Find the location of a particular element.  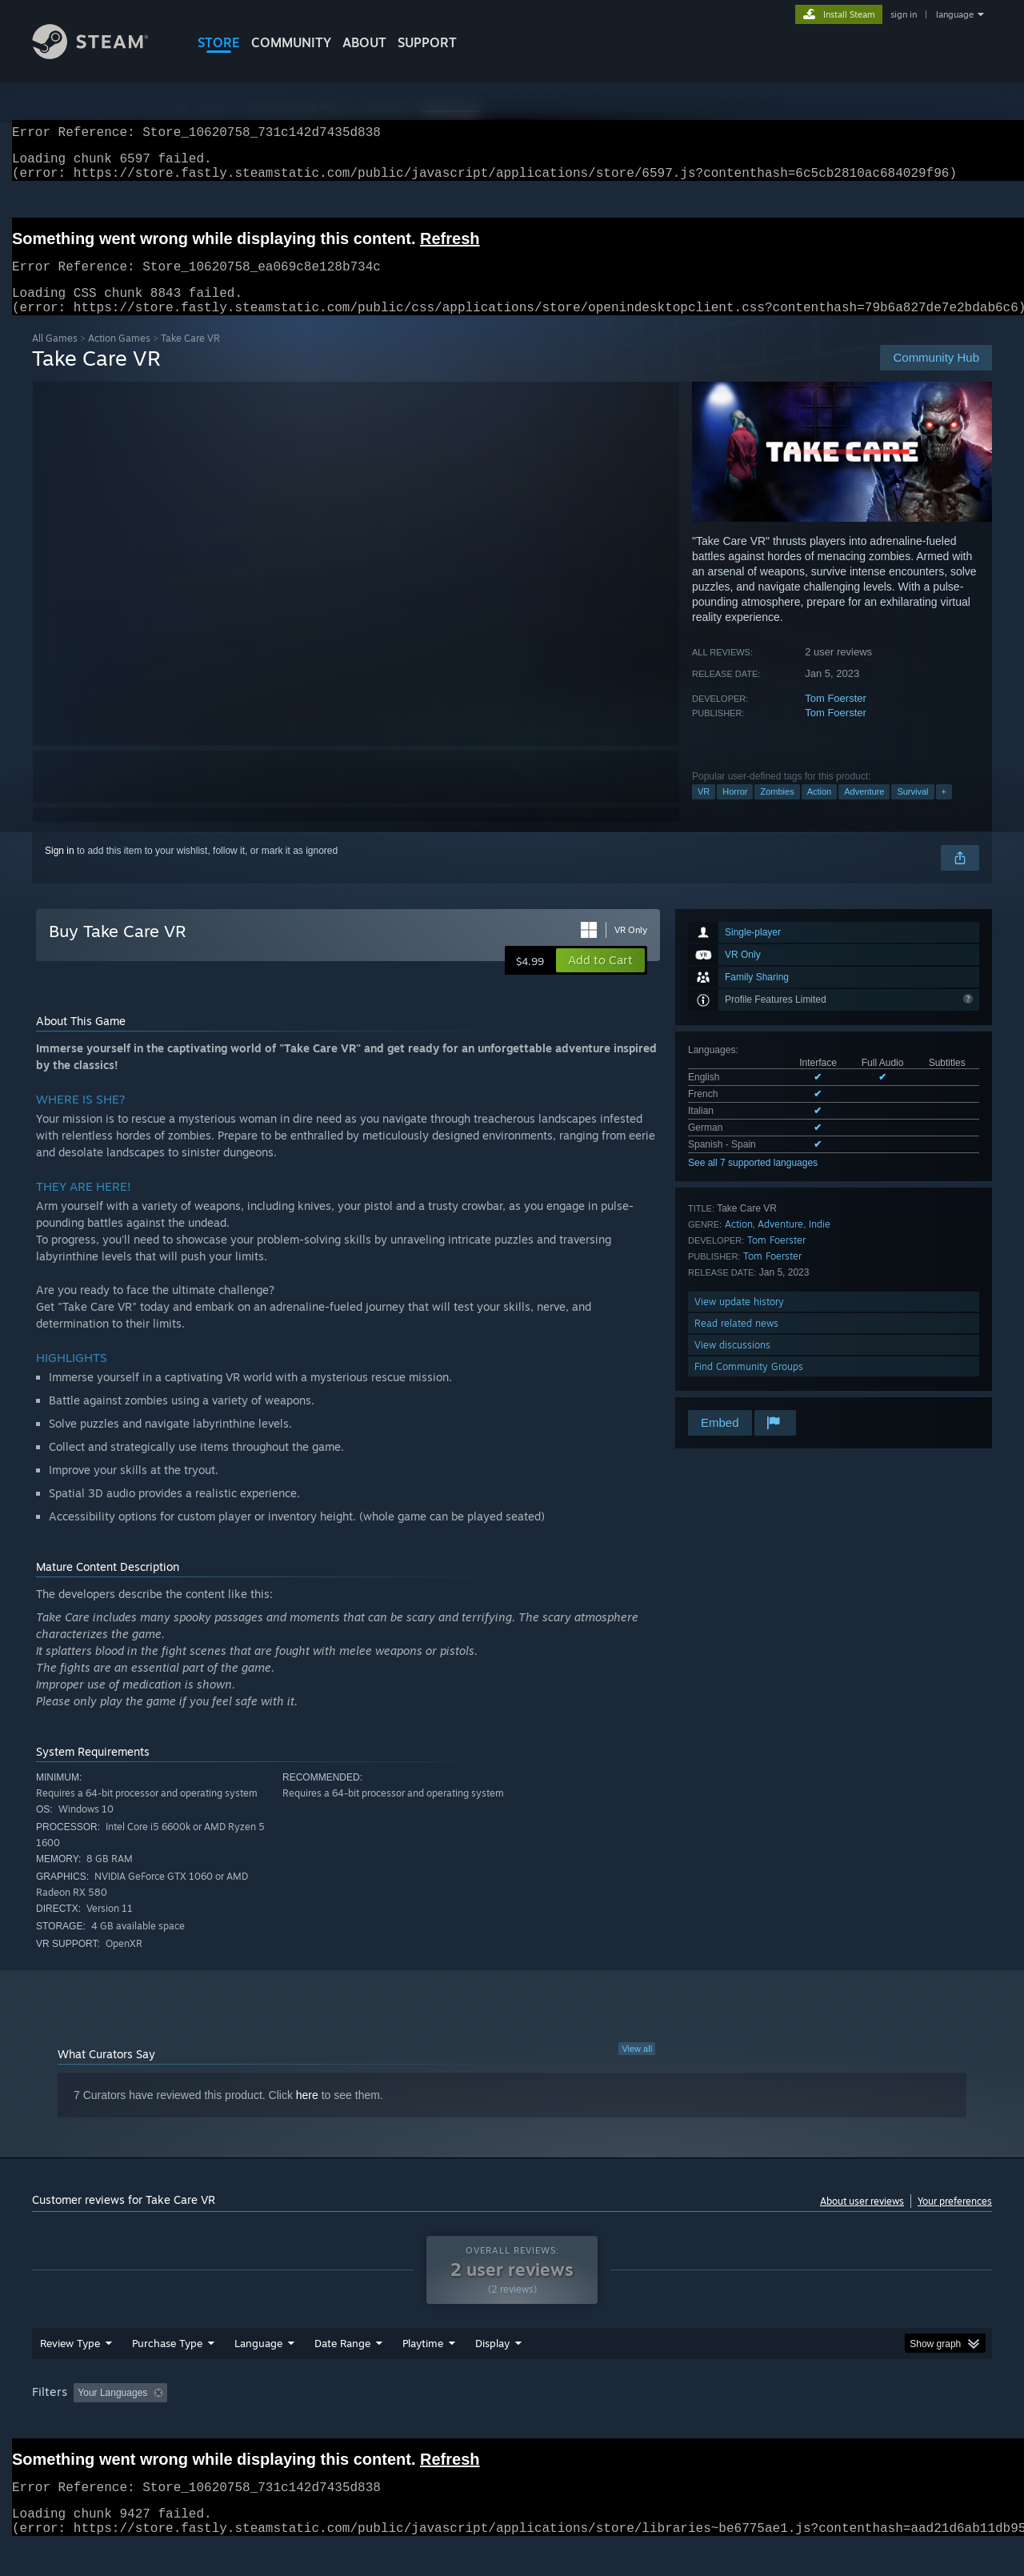

[Link to the Steam Homepage] is located at coordinates (102, 55).